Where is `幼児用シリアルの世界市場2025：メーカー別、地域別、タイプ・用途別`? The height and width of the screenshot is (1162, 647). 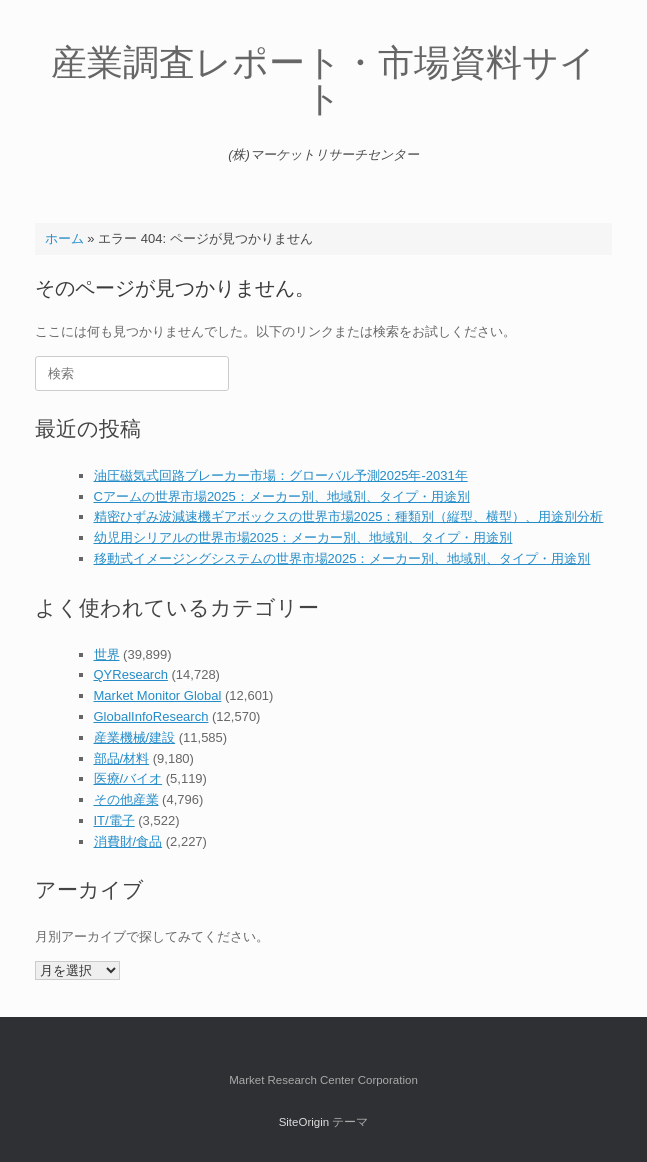 幼児用シリアルの世界市場2025：メーカー別、地域別、タイプ・用途別 is located at coordinates (303, 537).